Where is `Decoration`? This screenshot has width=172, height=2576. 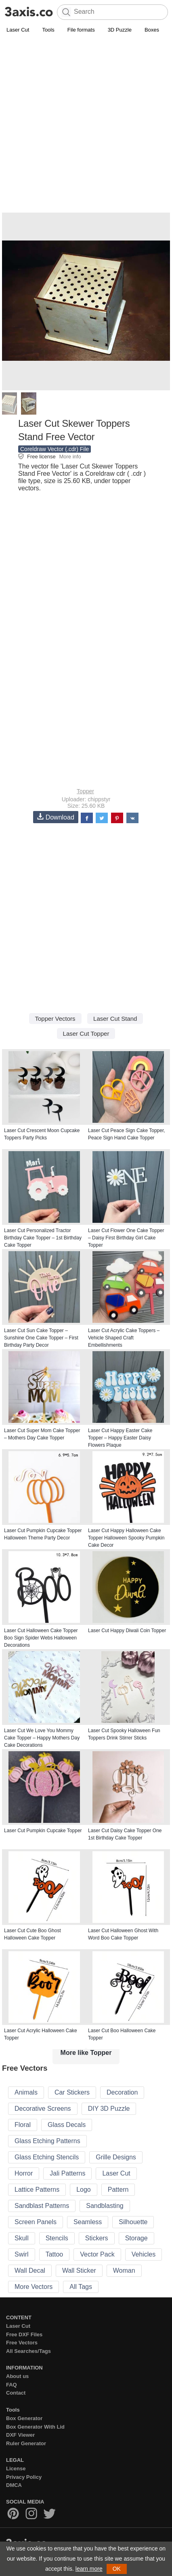 Decoration is located at coordinates (122, 2092).